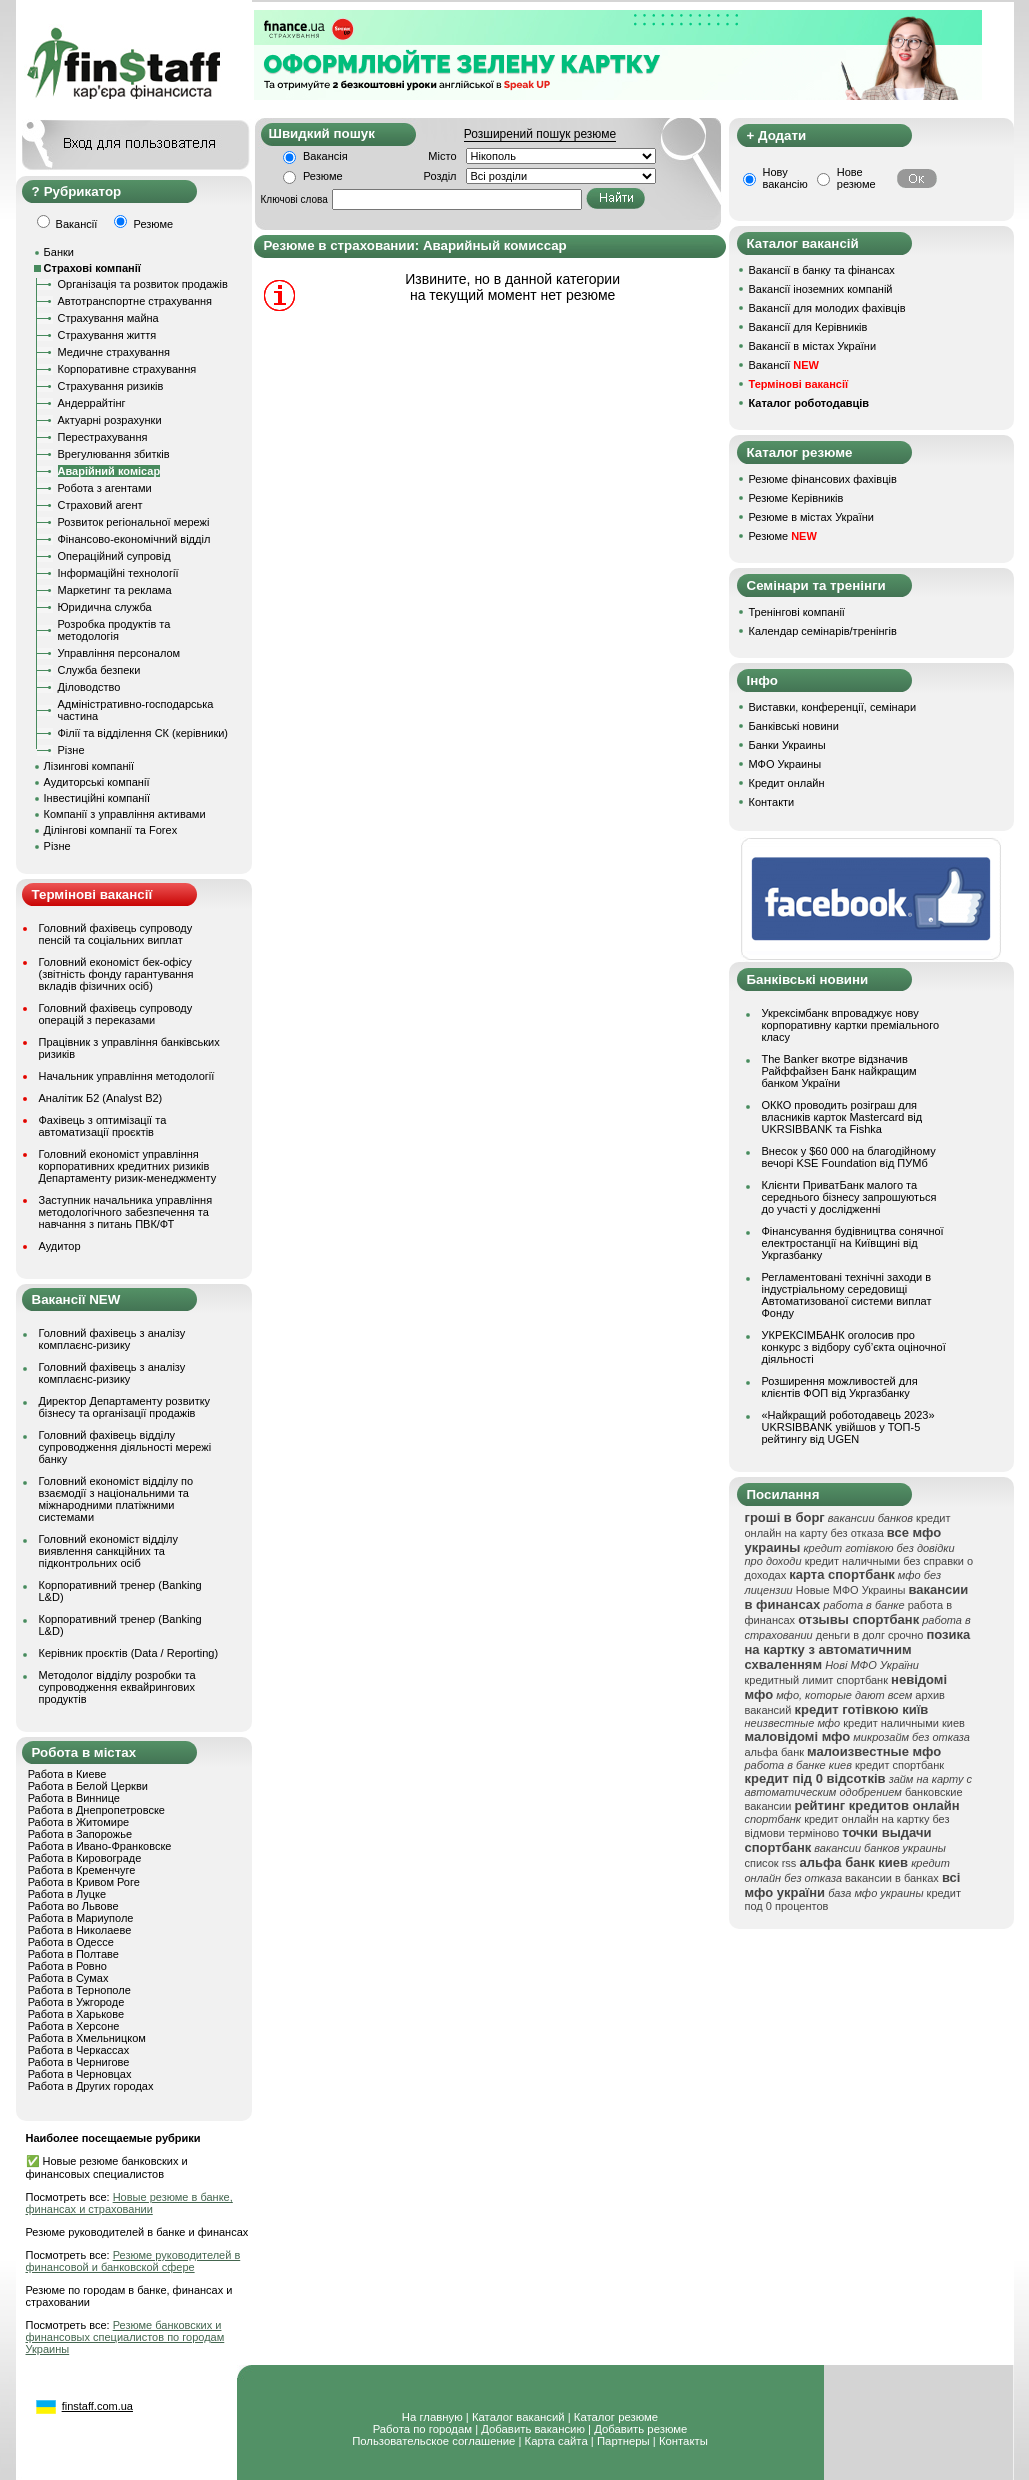 The height and width of the screenshot is (2480, 1029). I want to click on Работа в Черкассах, so click(79, 2050).